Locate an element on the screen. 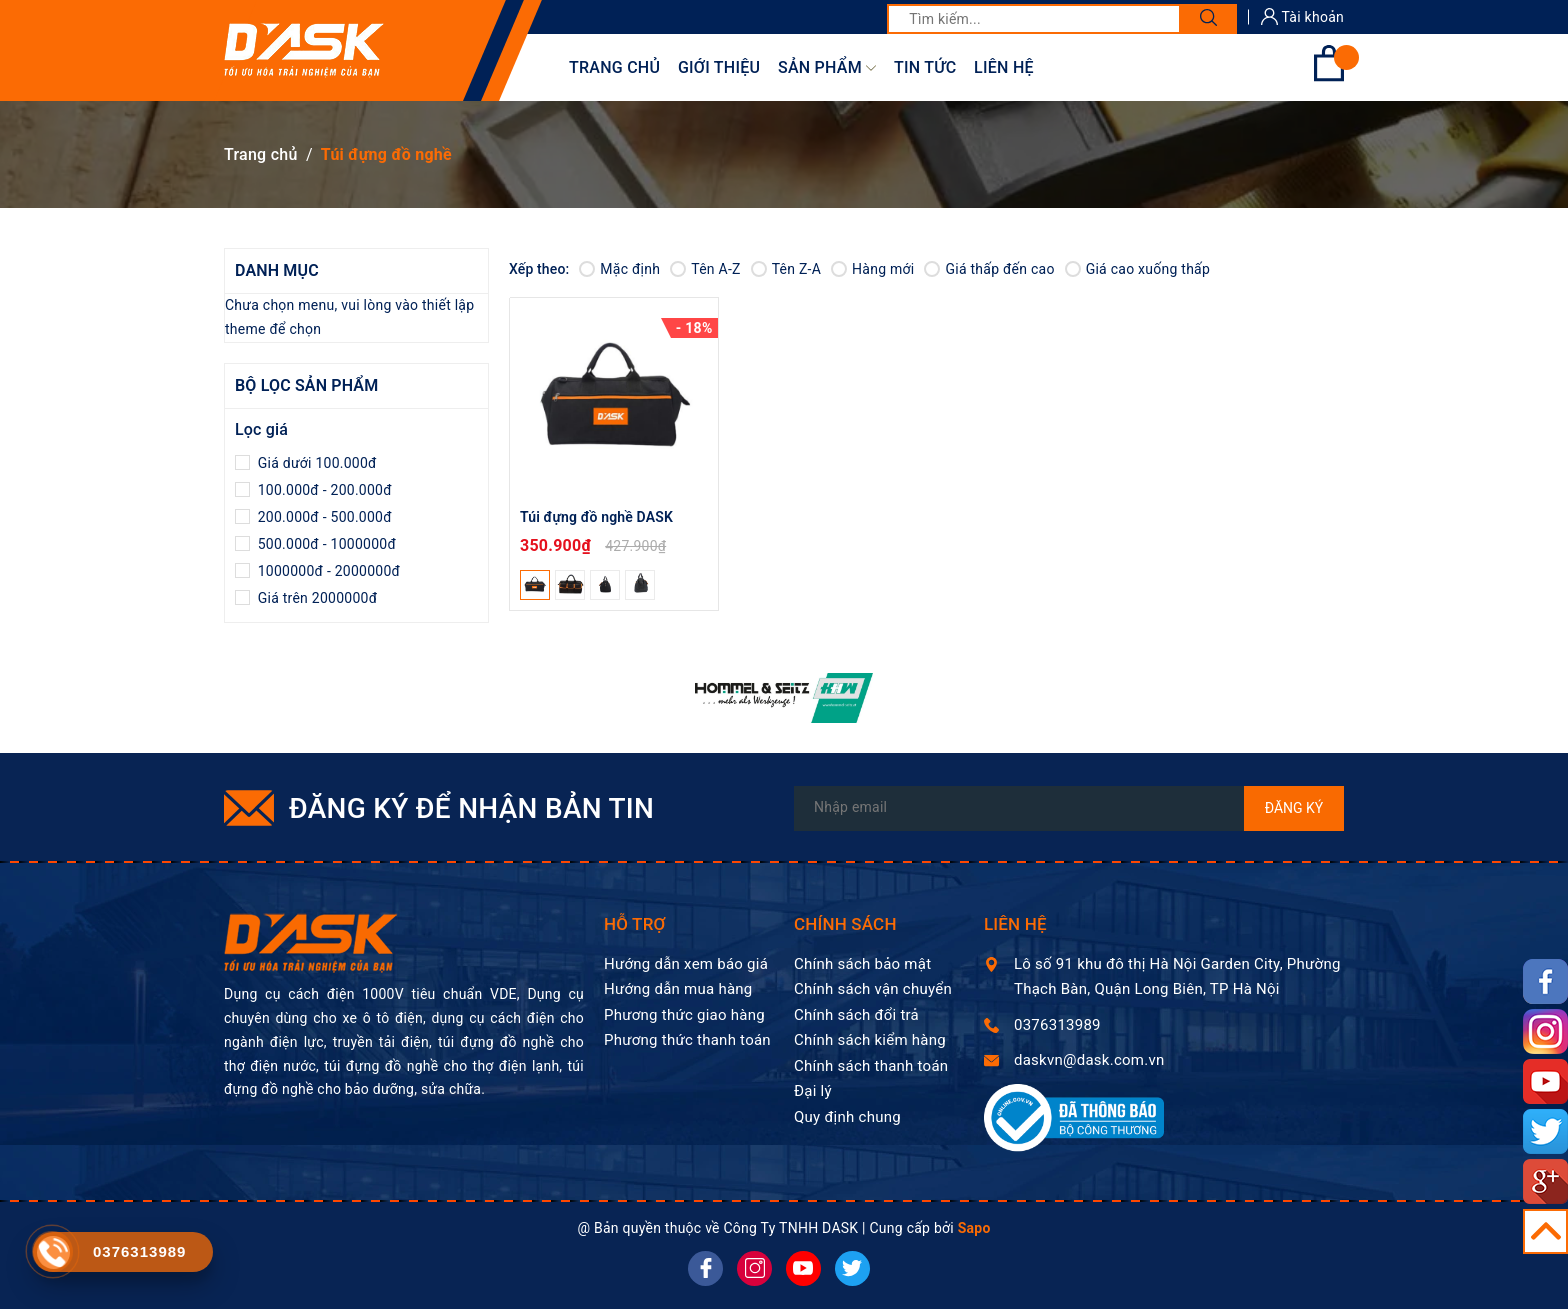 This screenshot has height=1309, width=1568. Sapo is located at coordinates (974, 1228).